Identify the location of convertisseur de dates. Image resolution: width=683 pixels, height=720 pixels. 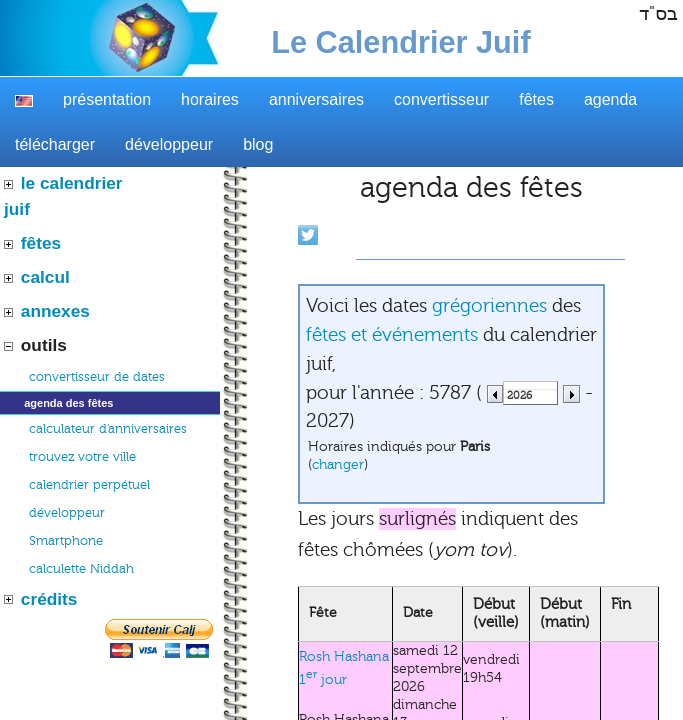
(97, 377).